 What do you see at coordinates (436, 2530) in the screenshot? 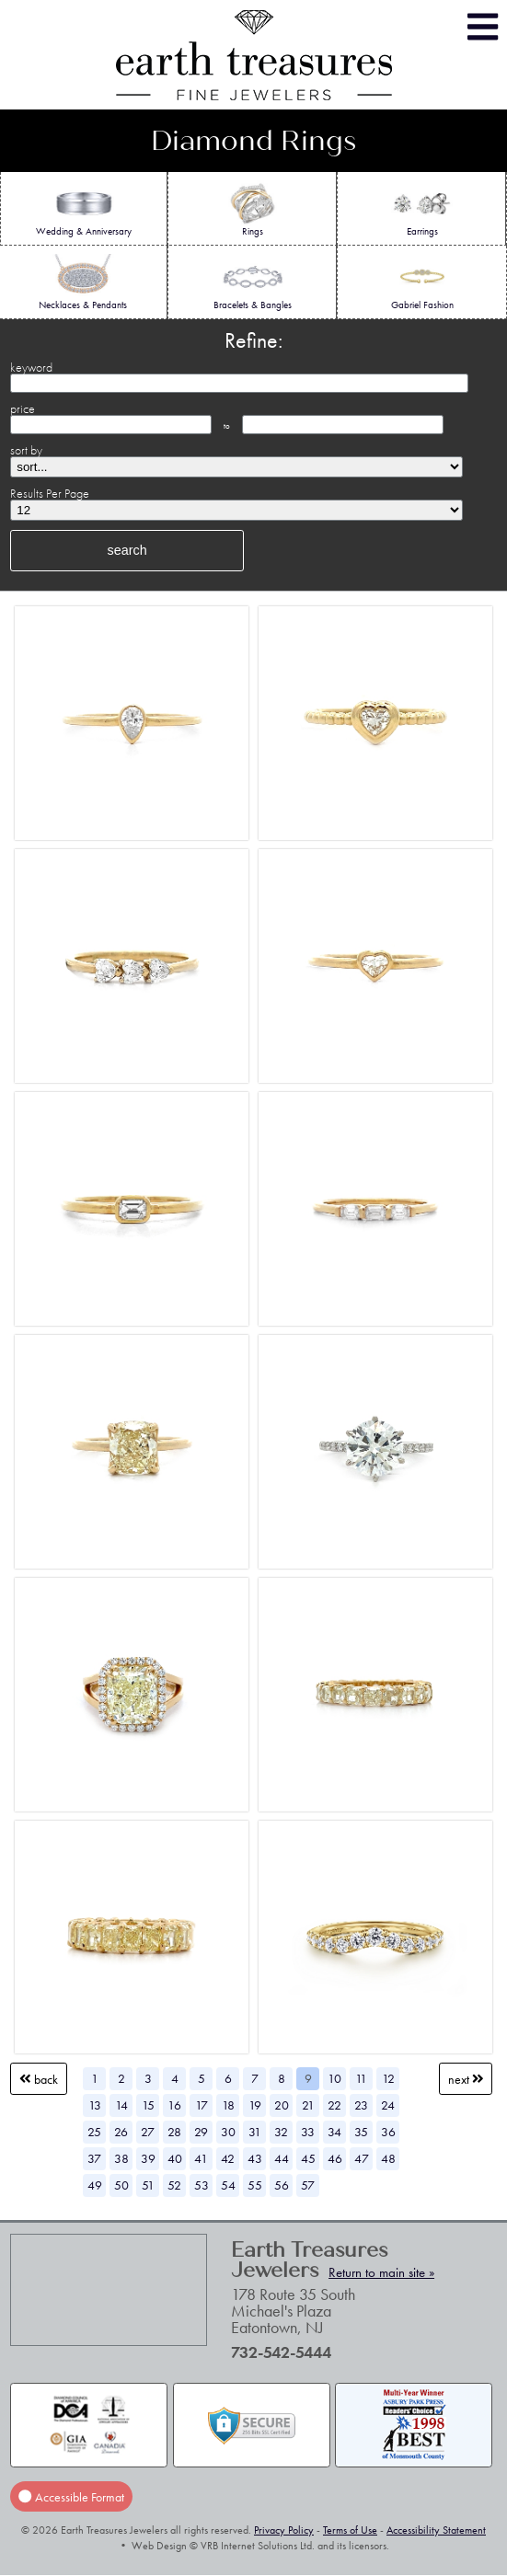
I see `Accessibility Statement` at bounding box center [436, 2530].